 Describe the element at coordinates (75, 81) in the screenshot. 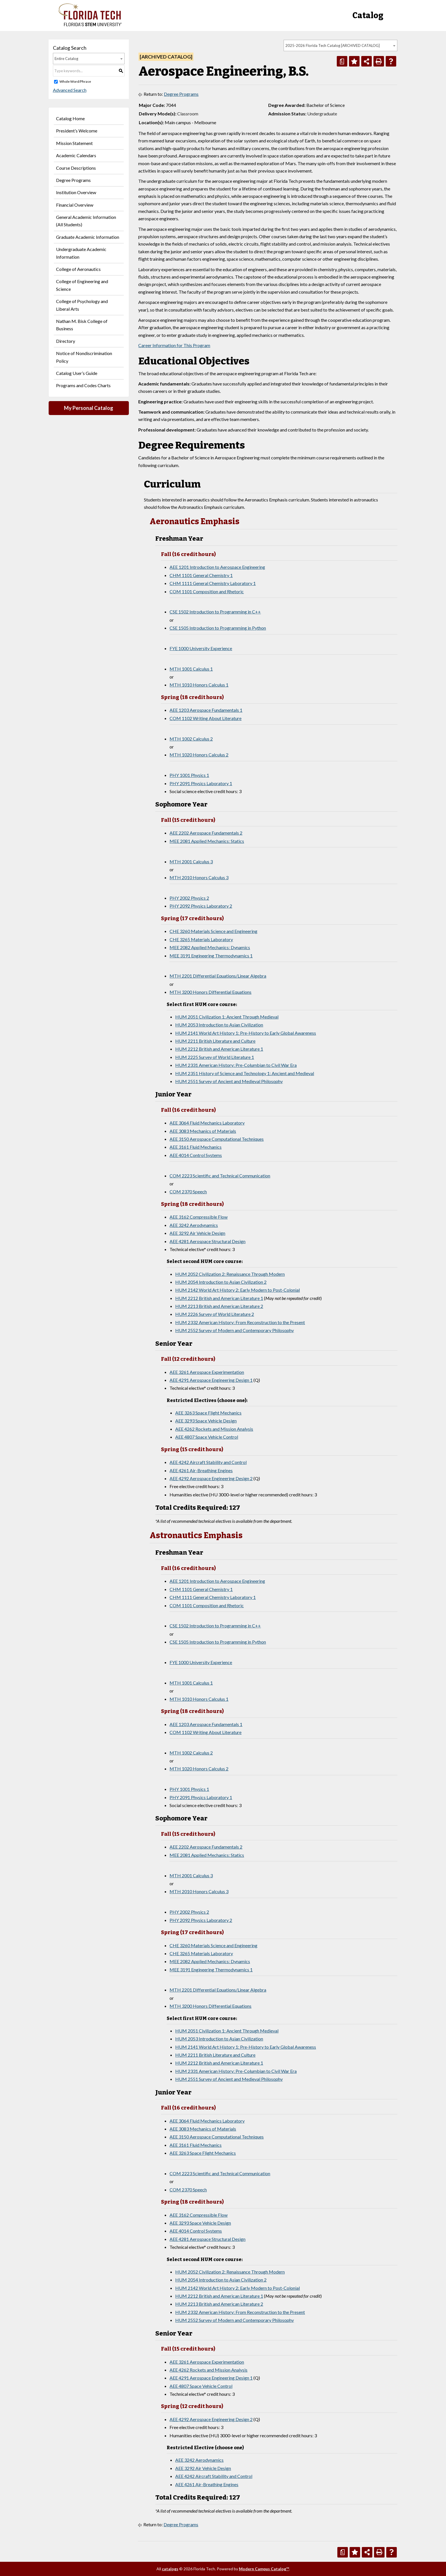

I see `Whole Word/Phrase` at that location.